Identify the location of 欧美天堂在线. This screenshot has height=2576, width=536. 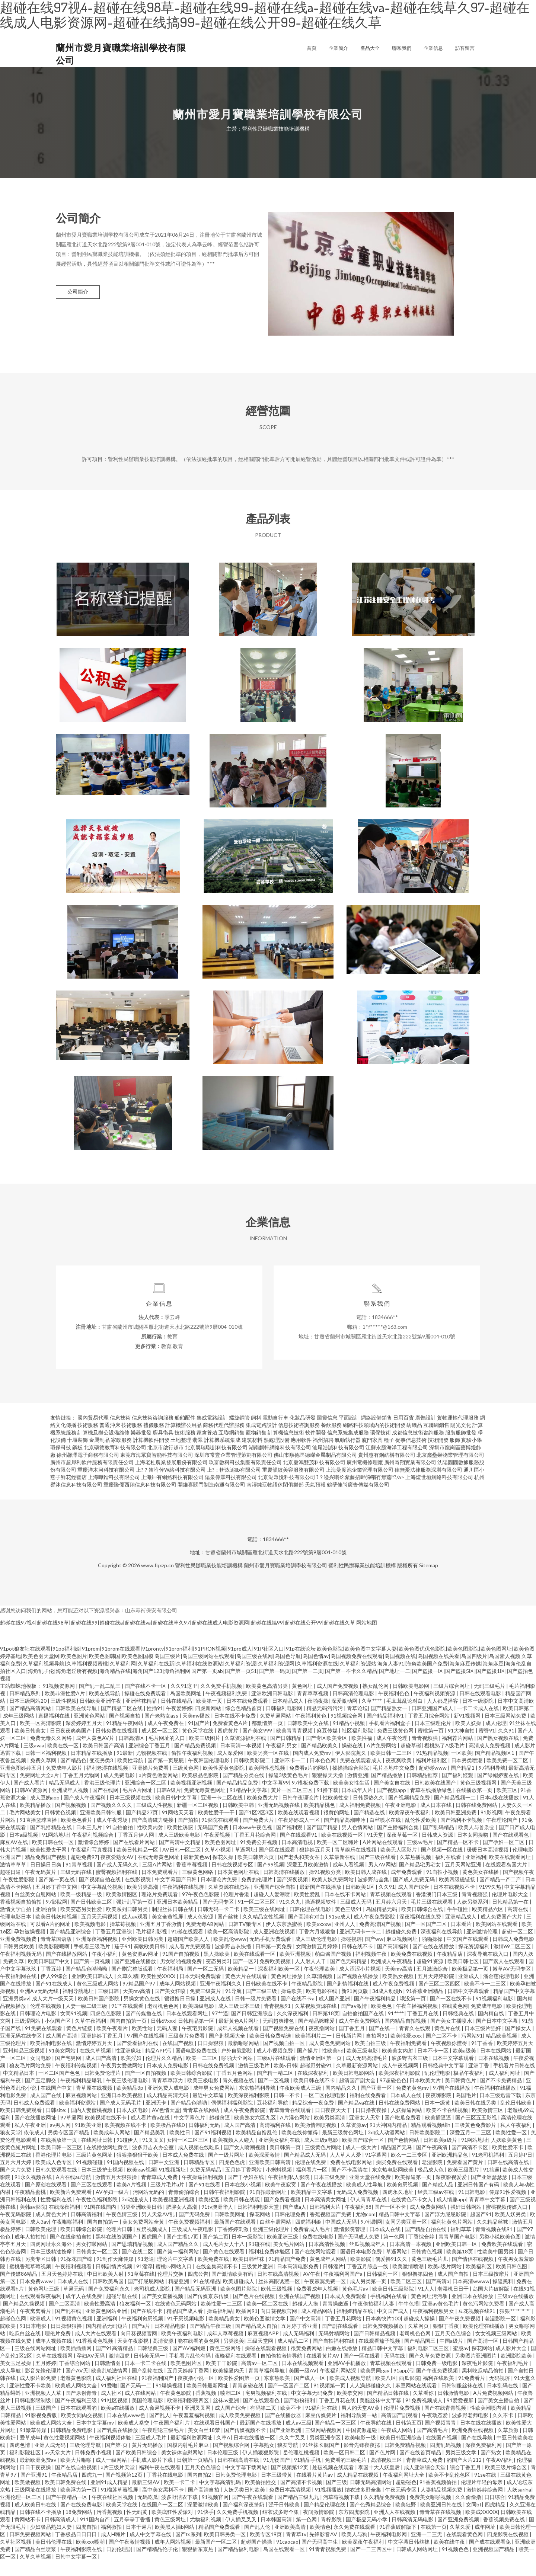
(122, 2520).